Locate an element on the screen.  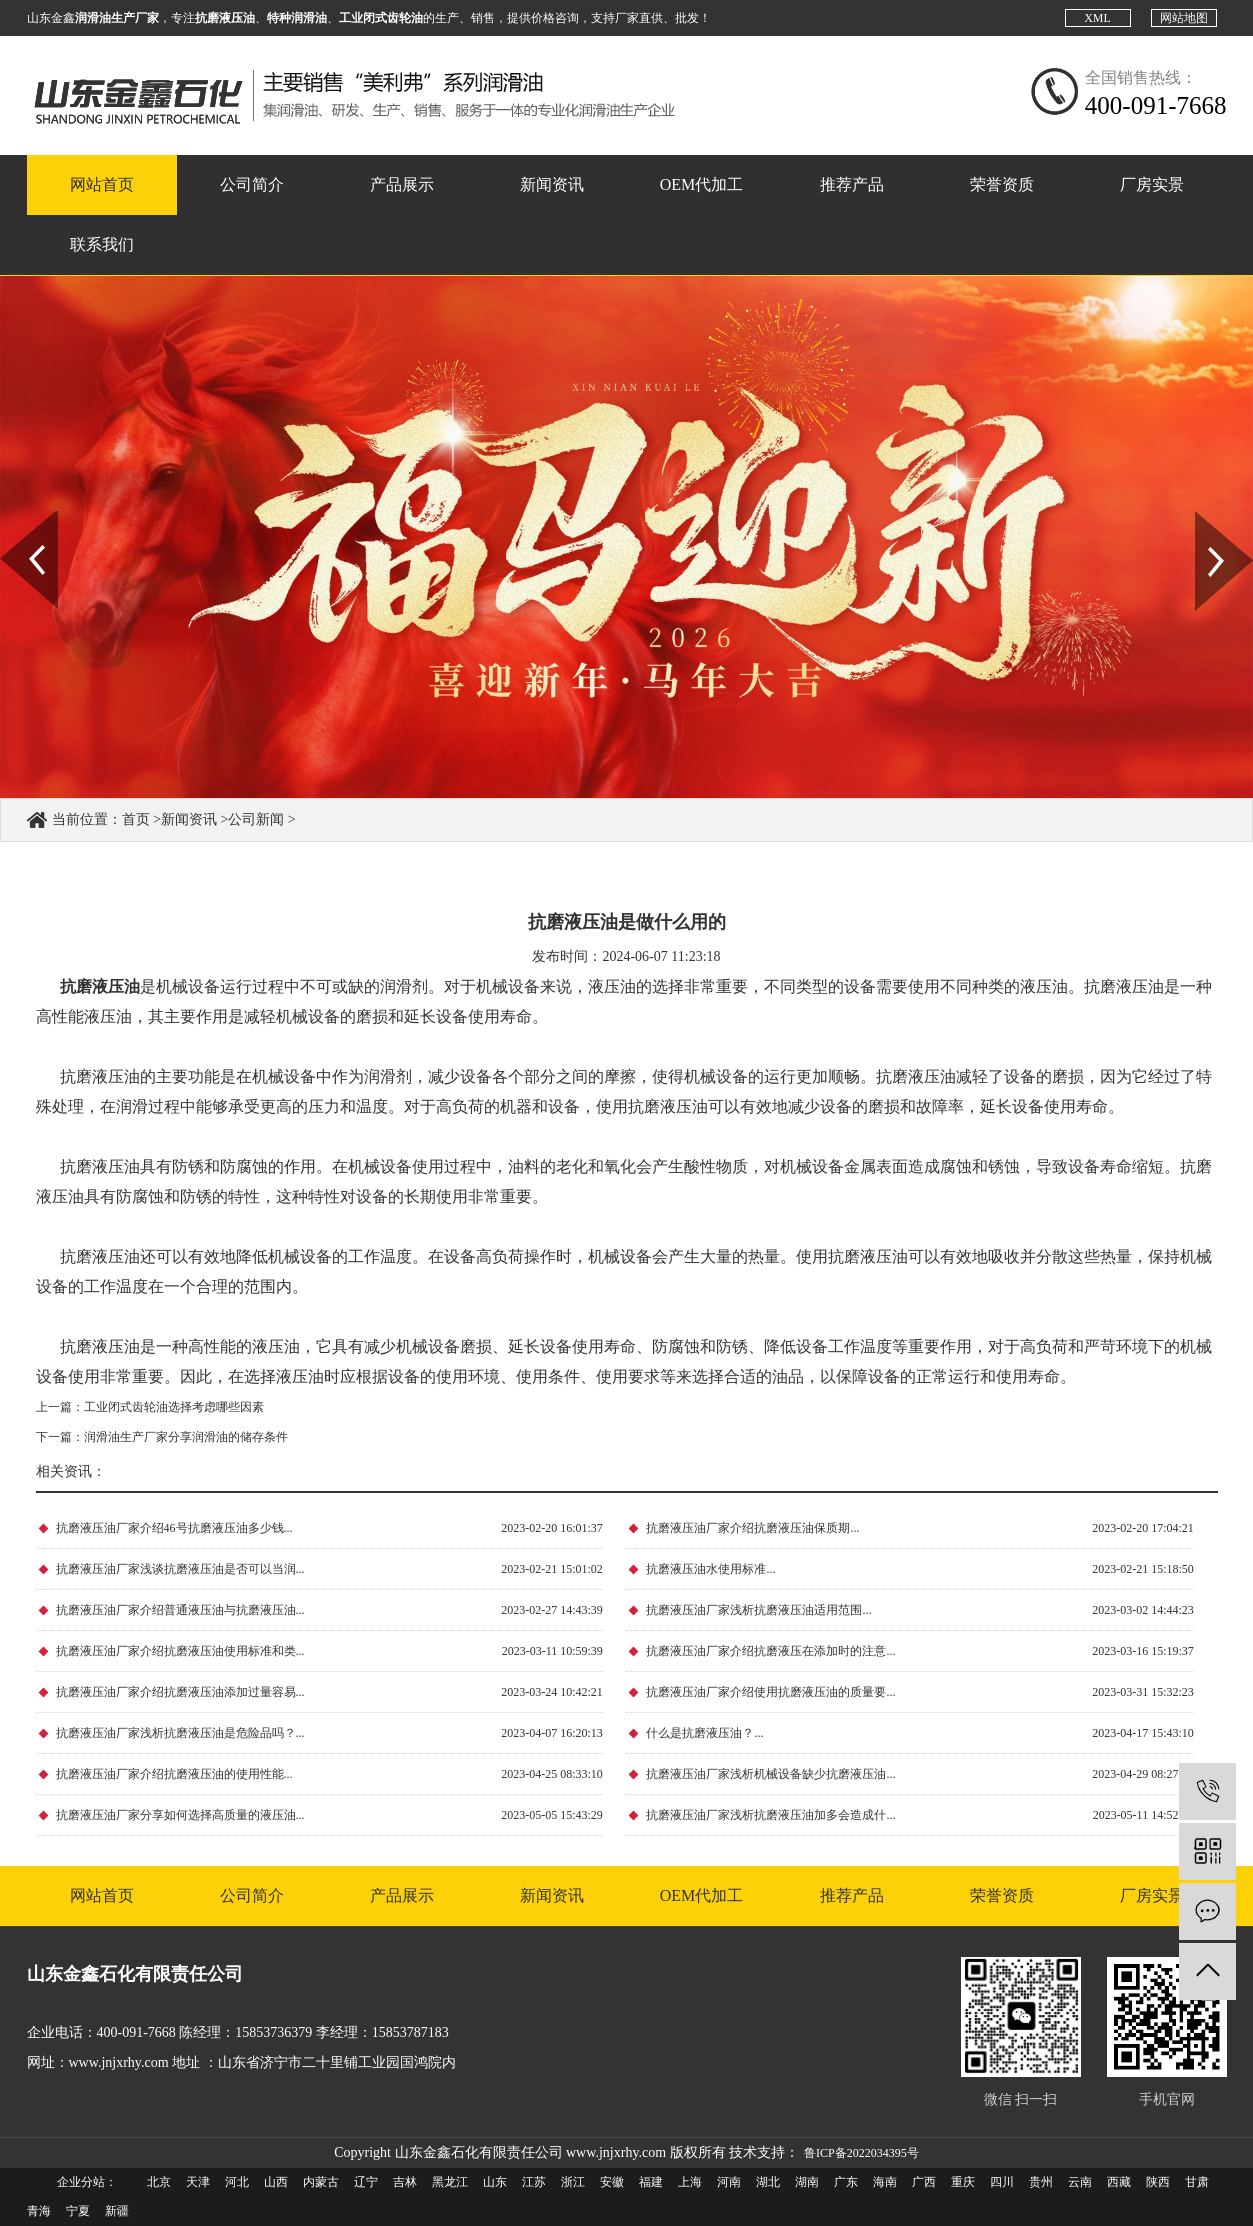
黑龙江 is located at coordinates (450, 2182).